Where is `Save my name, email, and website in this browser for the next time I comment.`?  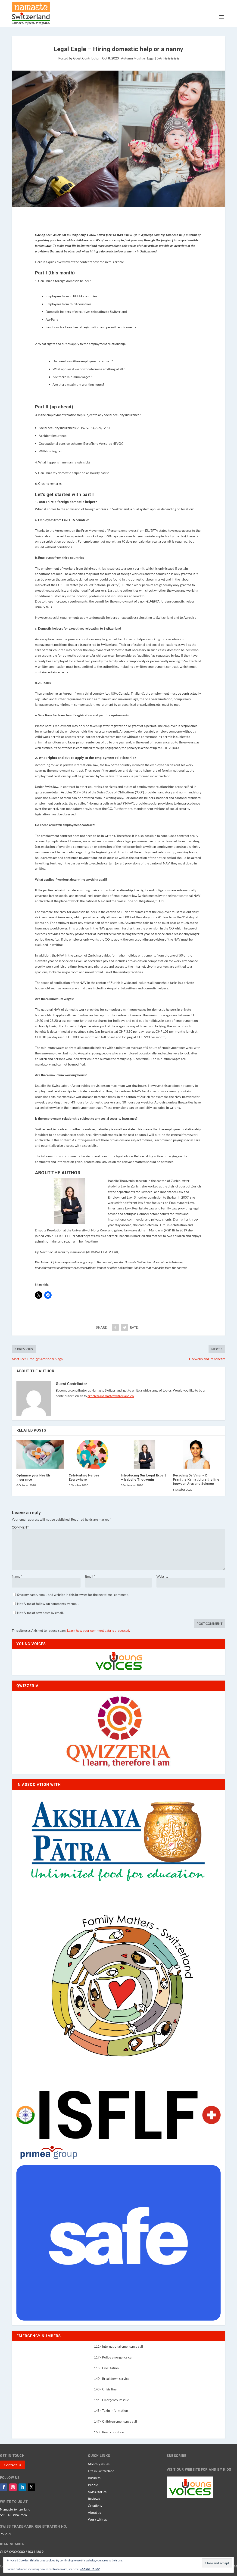
Save my name, email, and website in this browser for the next time I comment. is located at coordinates (72, 1595).